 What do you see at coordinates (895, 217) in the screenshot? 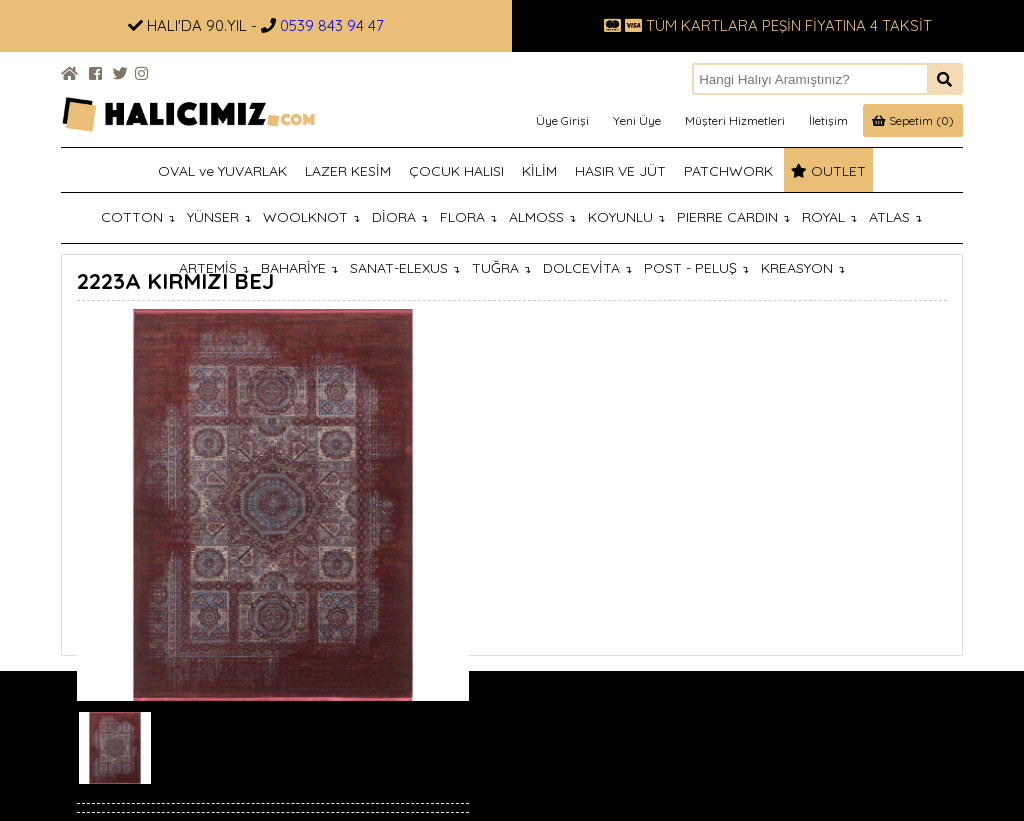
I see `ATLAS` at bounding box center [895, 217].